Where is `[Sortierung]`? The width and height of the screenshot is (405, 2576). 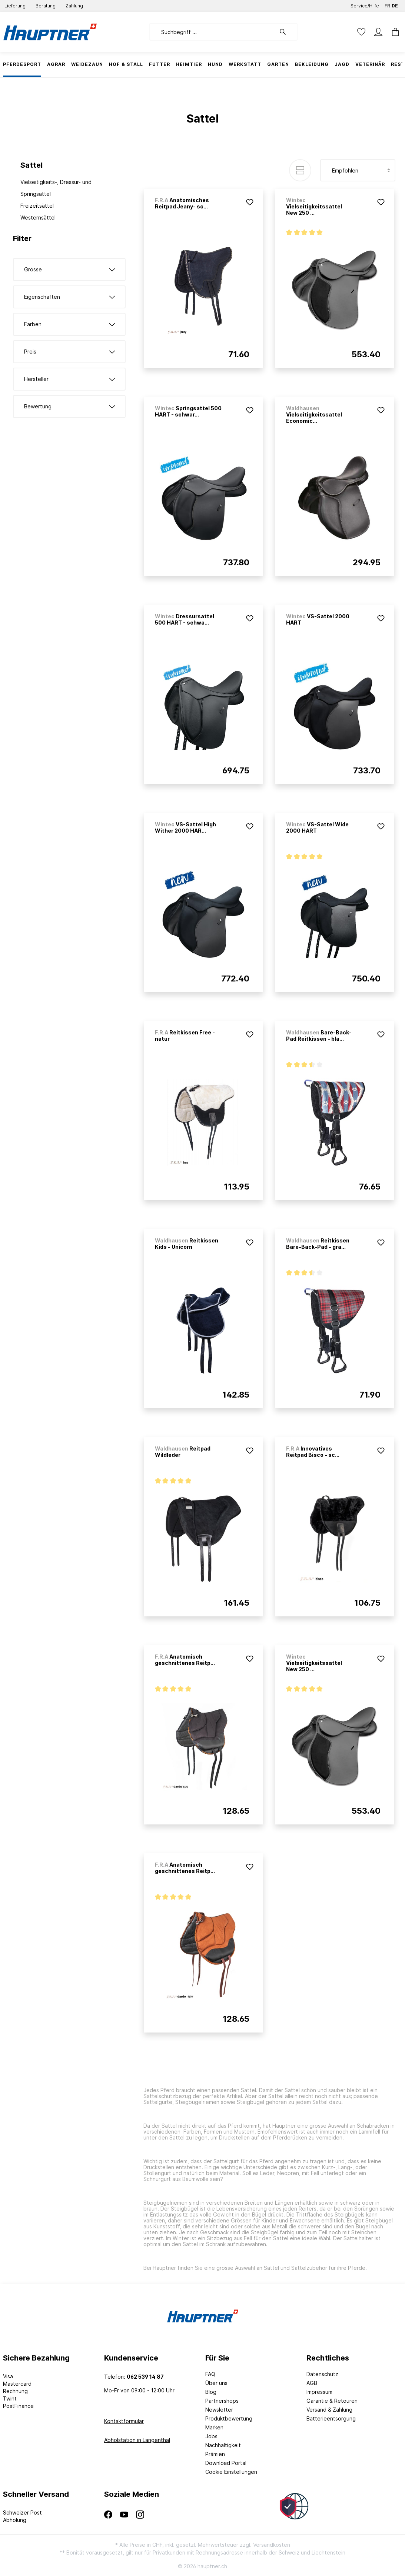 [Sortierung] is located at coordinates (357, 170).